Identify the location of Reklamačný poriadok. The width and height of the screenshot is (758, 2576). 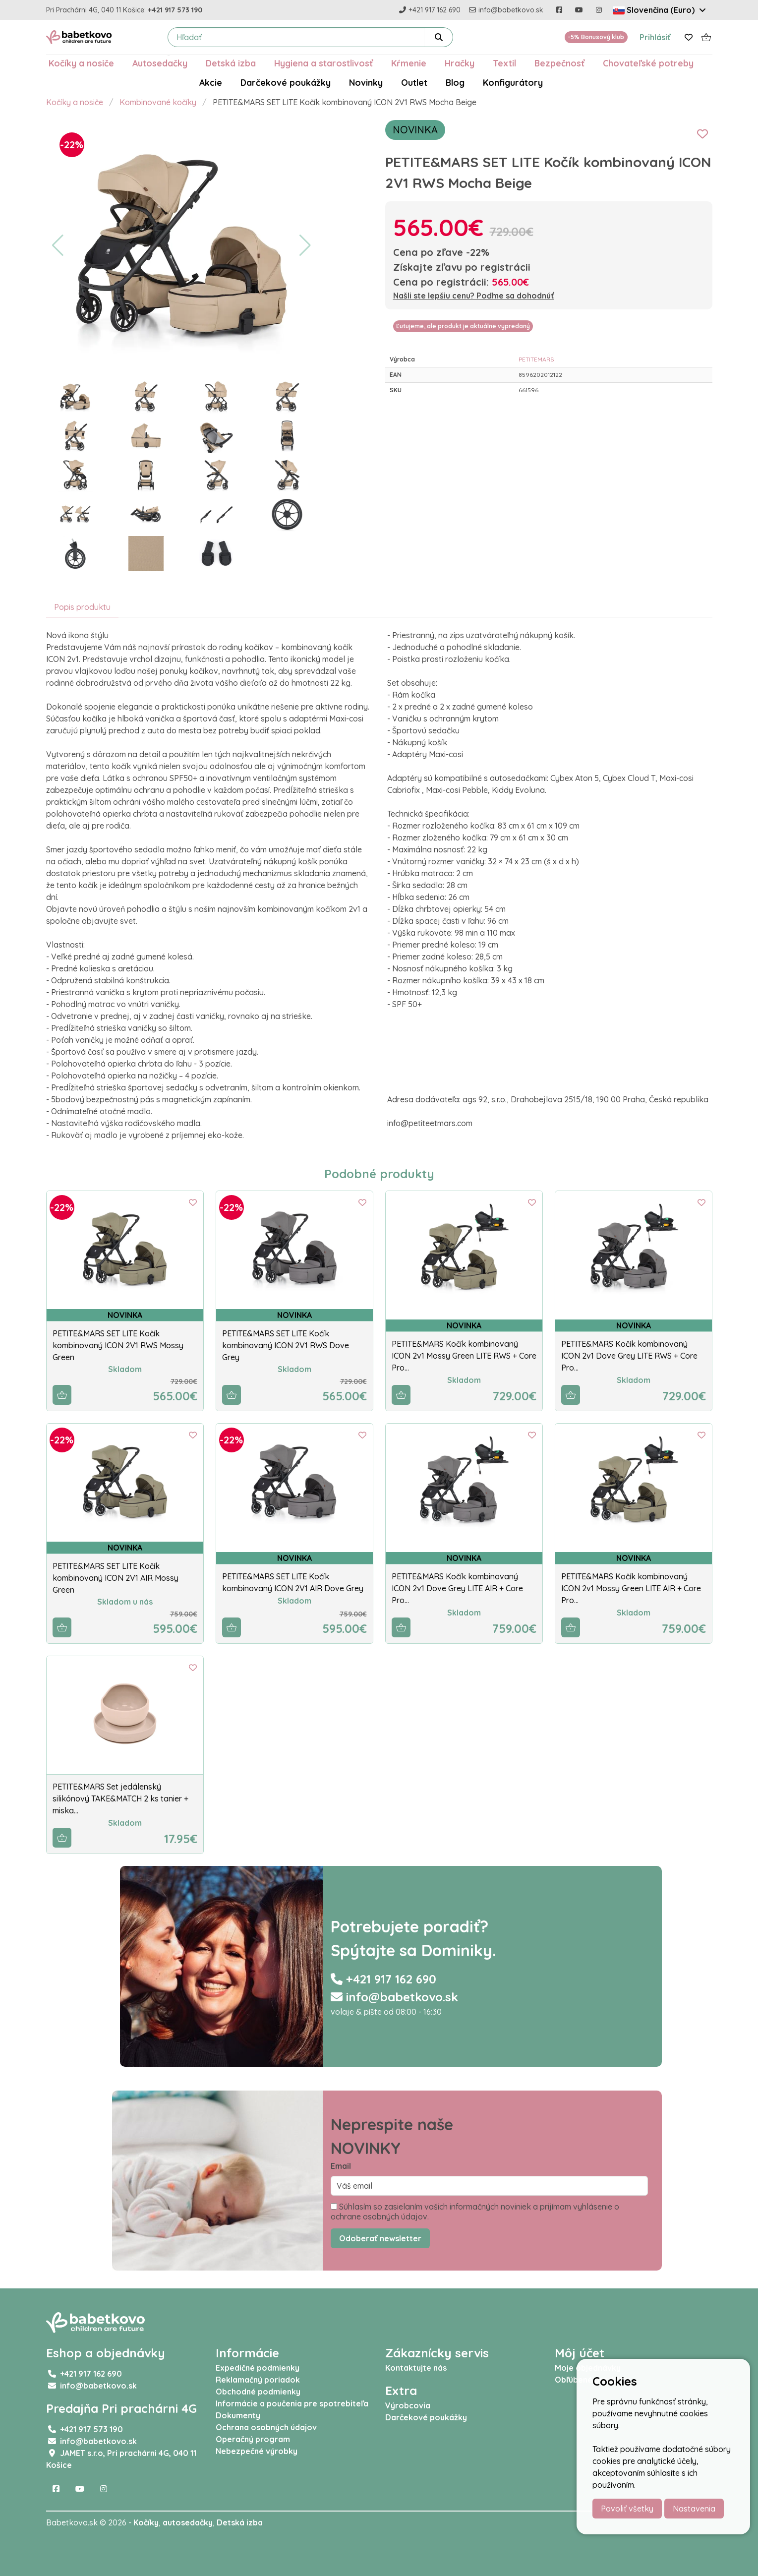
(258, 2380).